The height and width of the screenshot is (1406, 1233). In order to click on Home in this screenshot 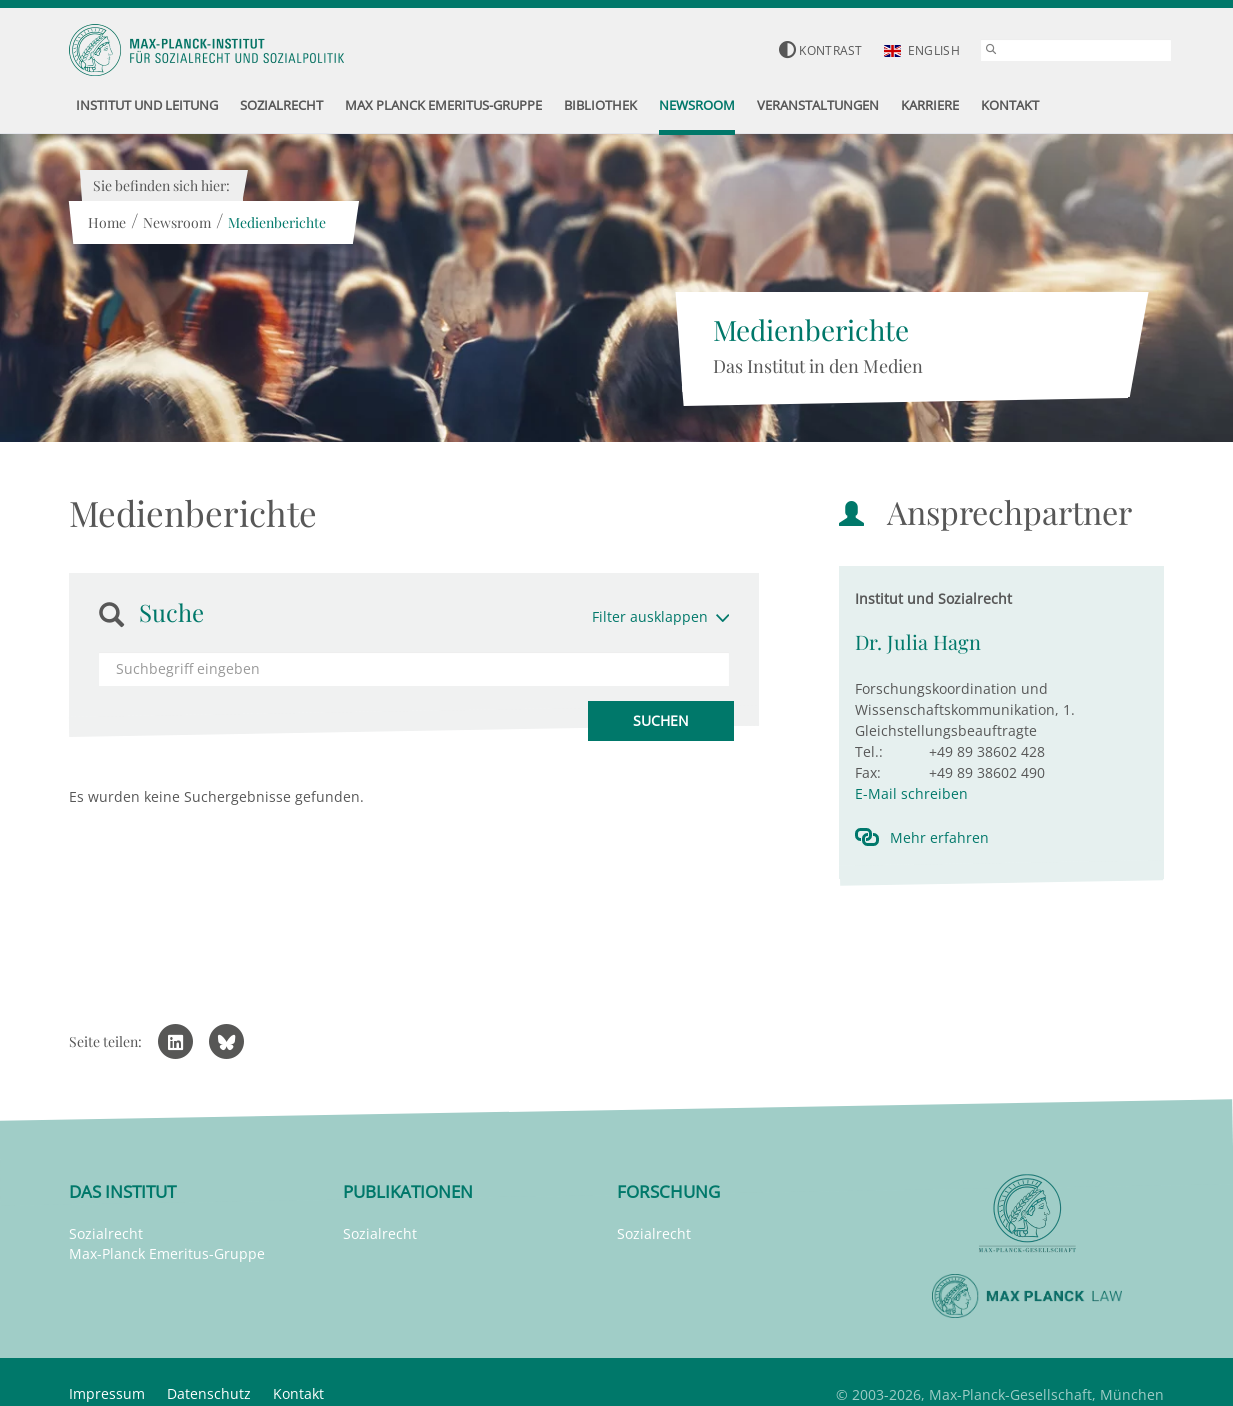, I will do `click(106, 222)`.